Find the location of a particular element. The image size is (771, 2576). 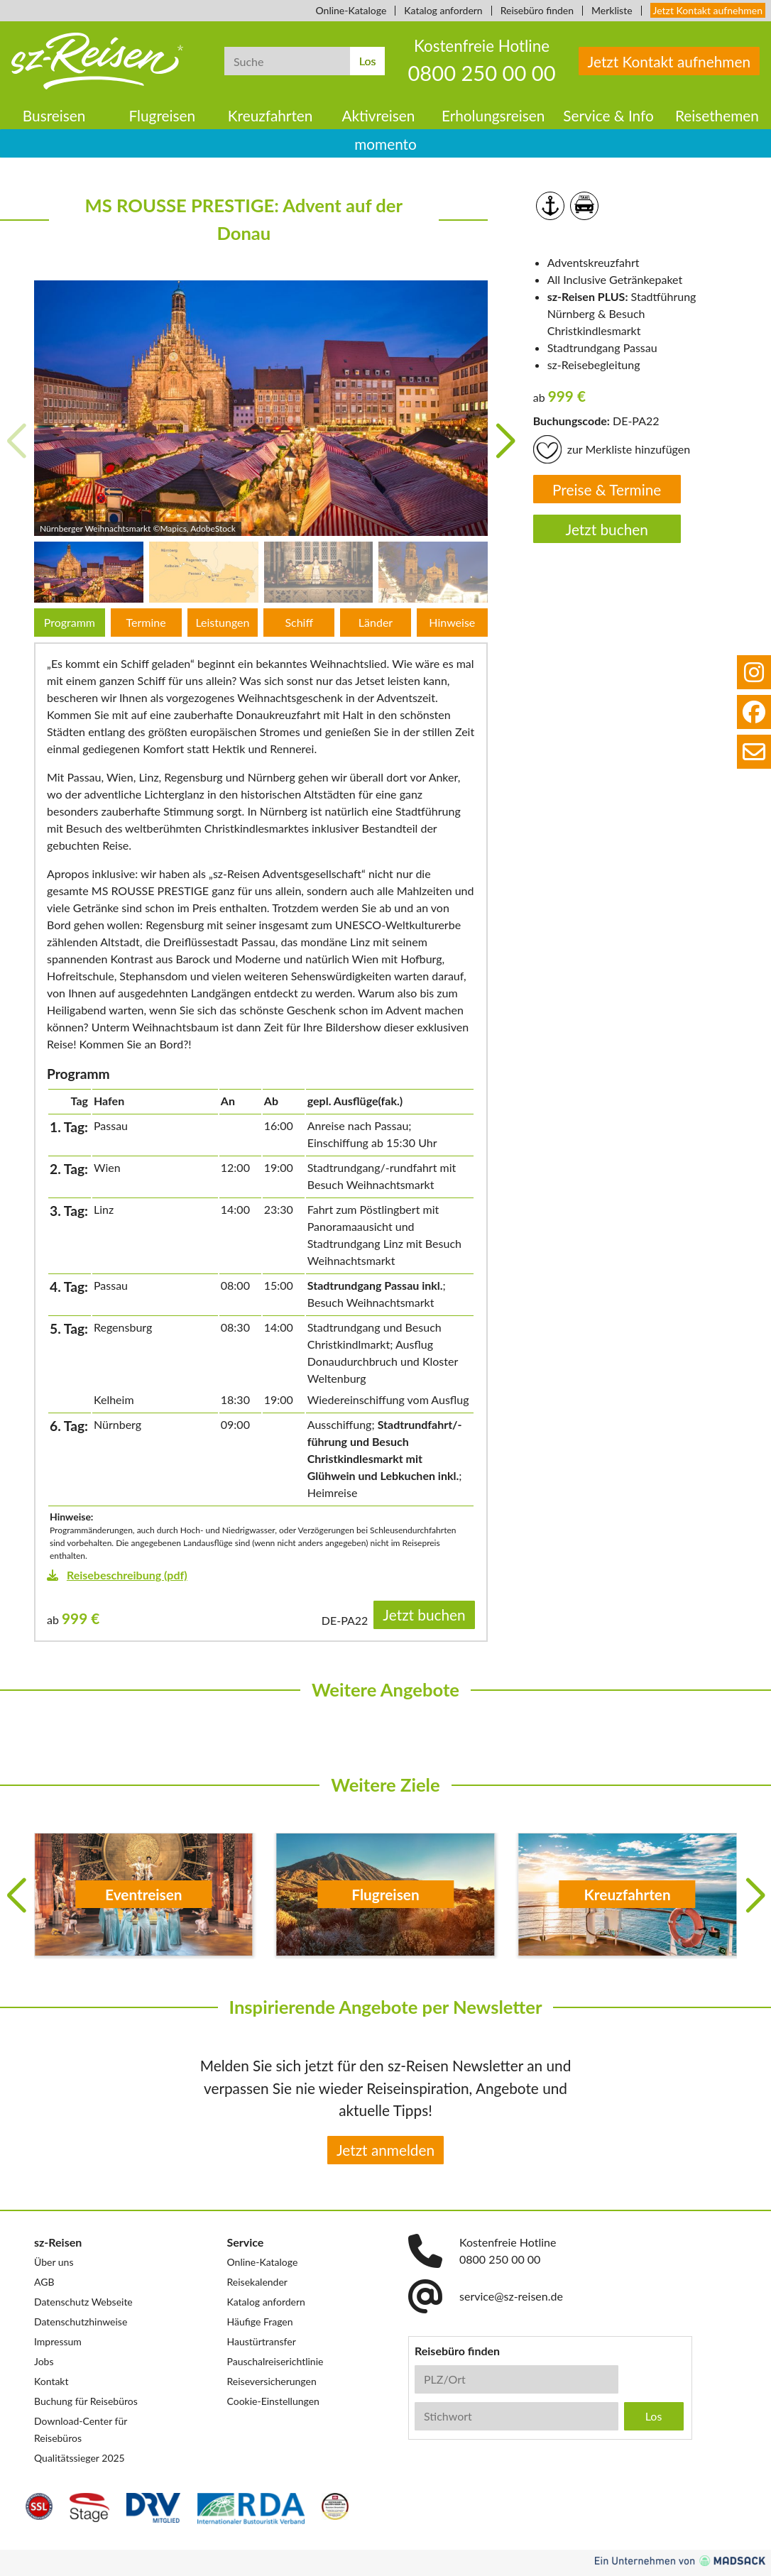

Kontakt is located at coordinates (51, 2381).